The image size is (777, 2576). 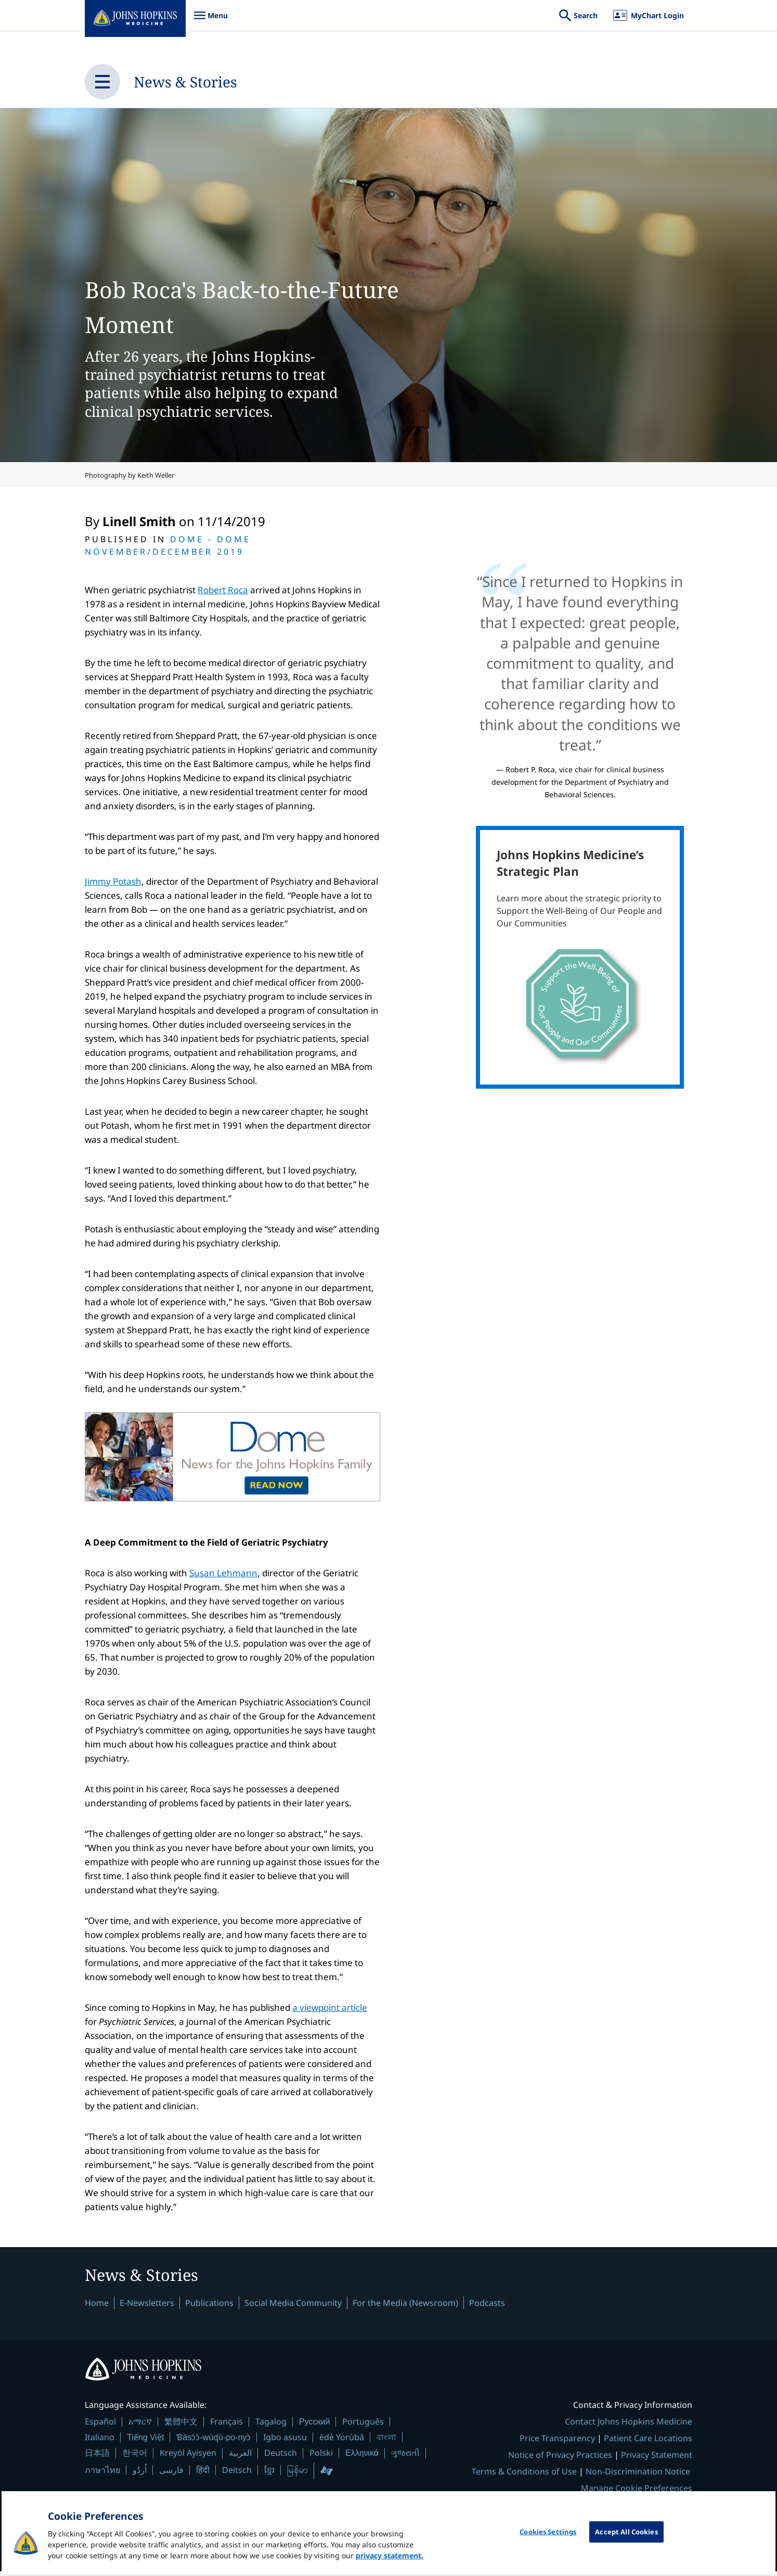 What do you see at coordinates (210, 20) in the screenshot?
I see `Menu` at bounding box center [210, 20].